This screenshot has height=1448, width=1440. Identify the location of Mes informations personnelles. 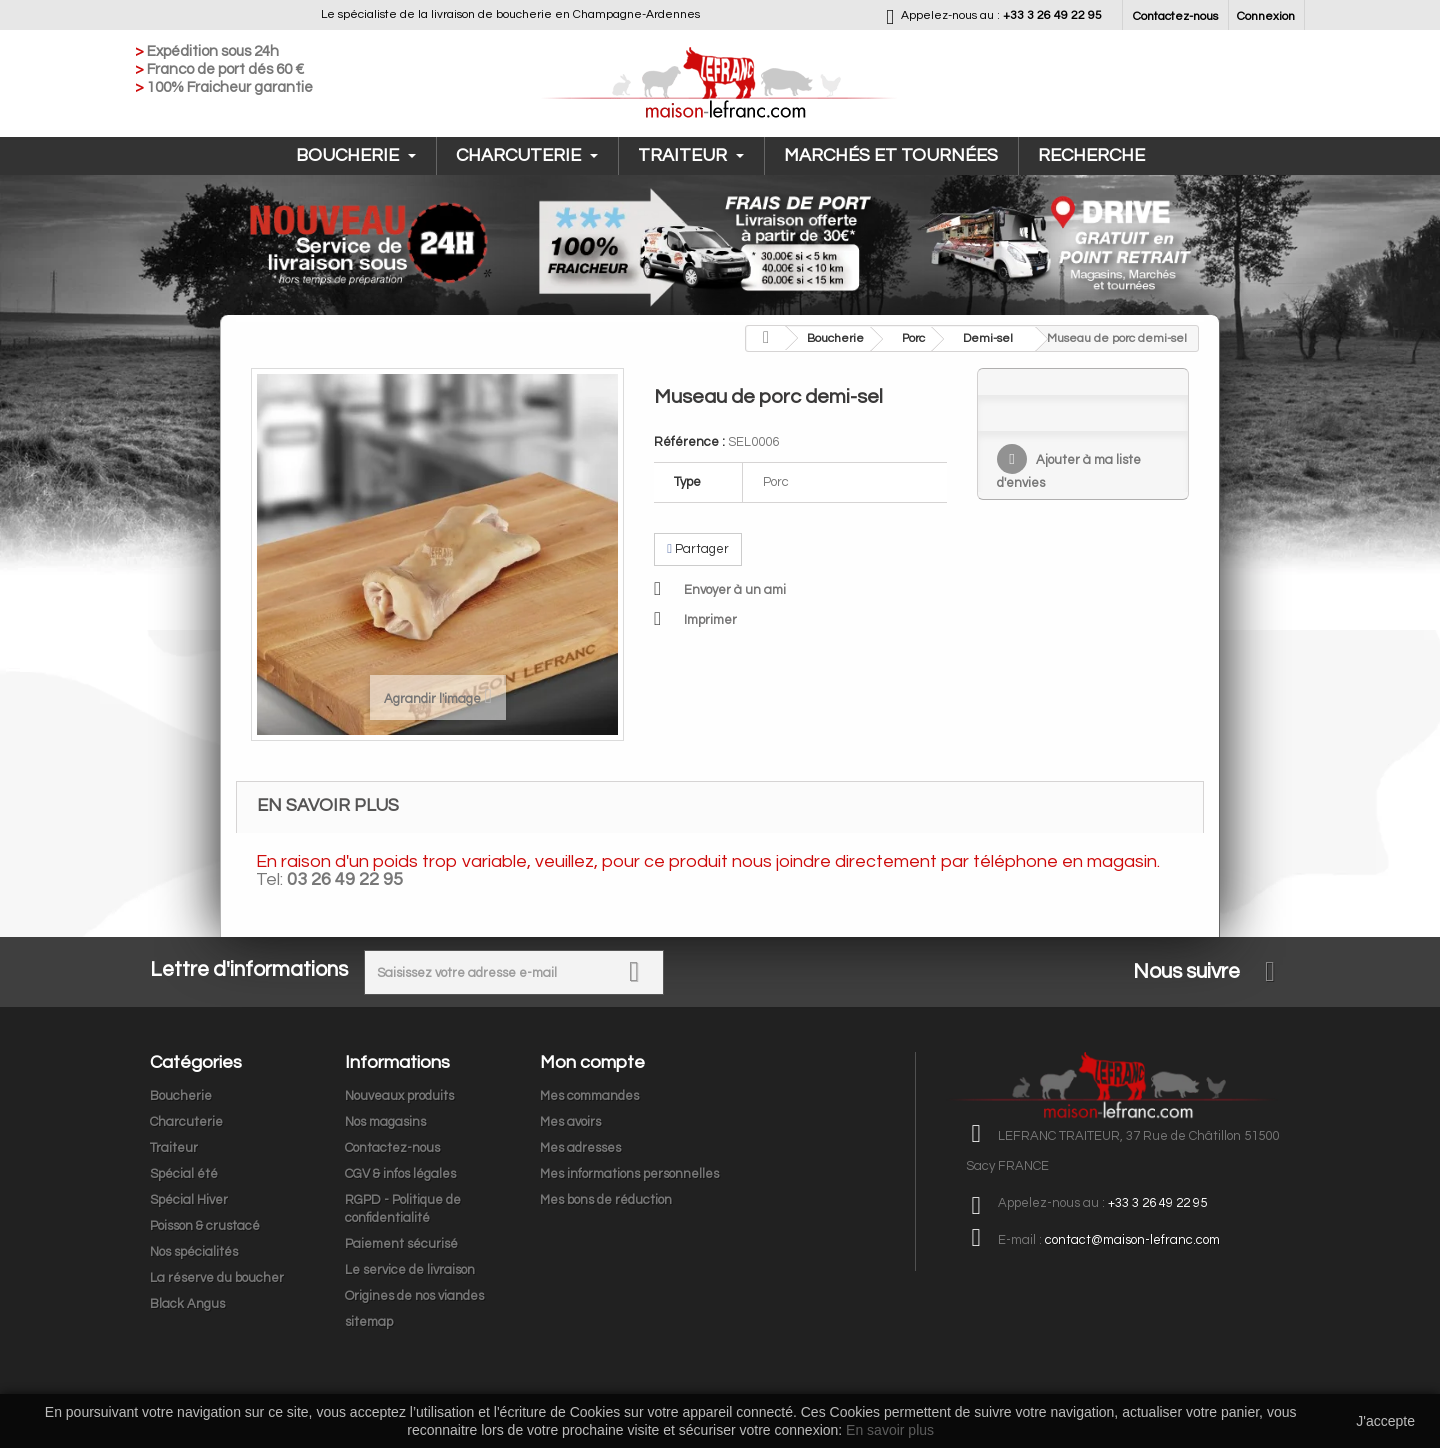
(629, 1174).